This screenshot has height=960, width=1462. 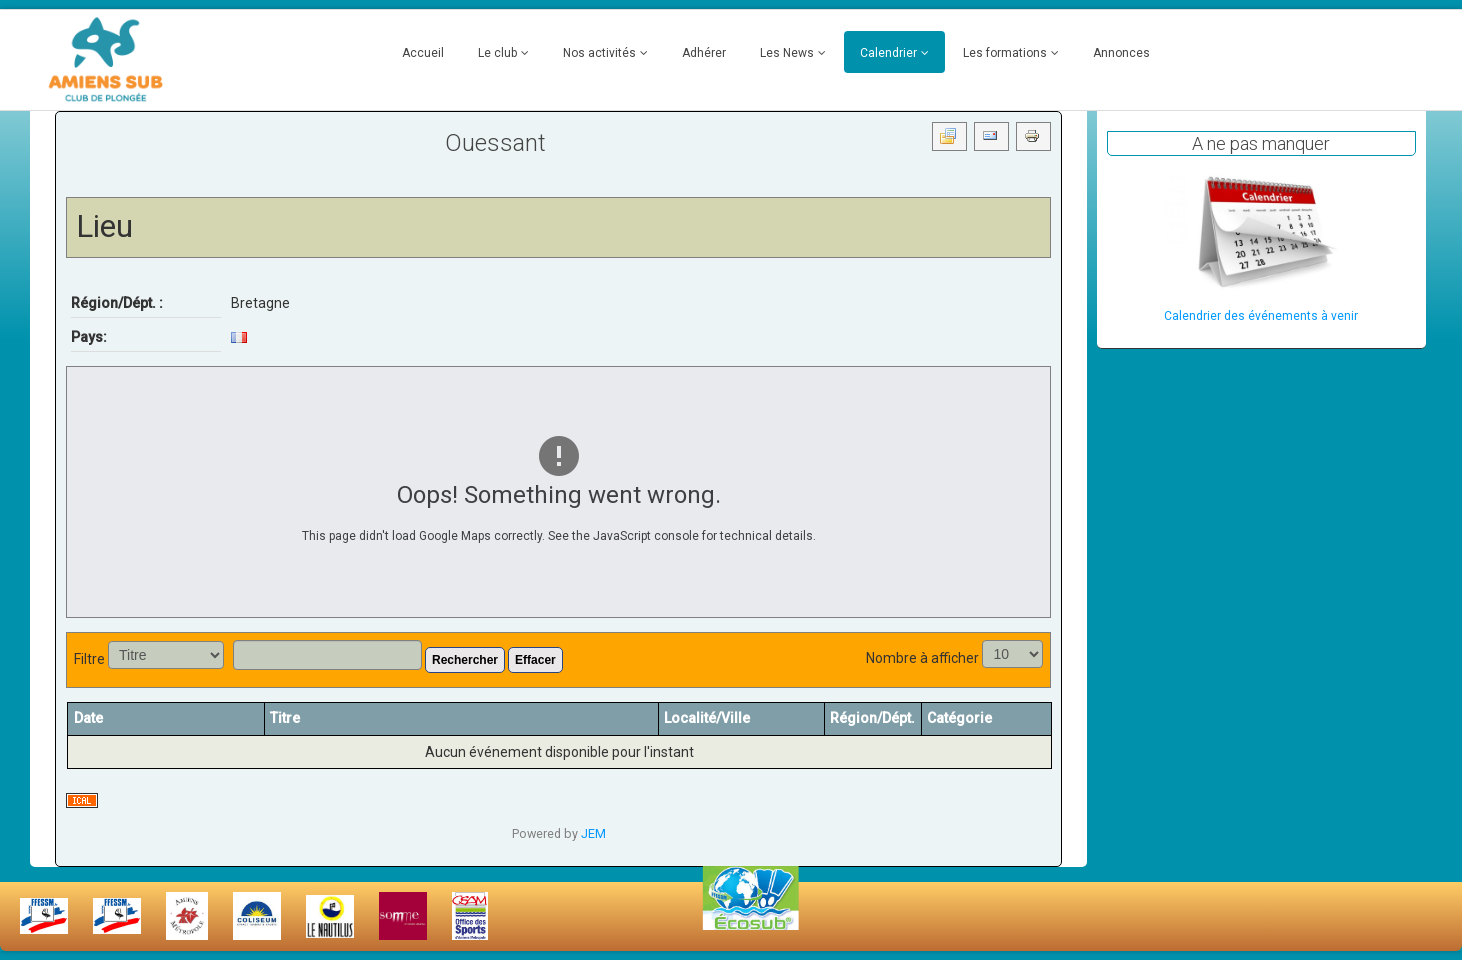 What do you see at coordinates (599, 53) in the screenshot?
I see `Nos activités` at bounding box center [599, 53].